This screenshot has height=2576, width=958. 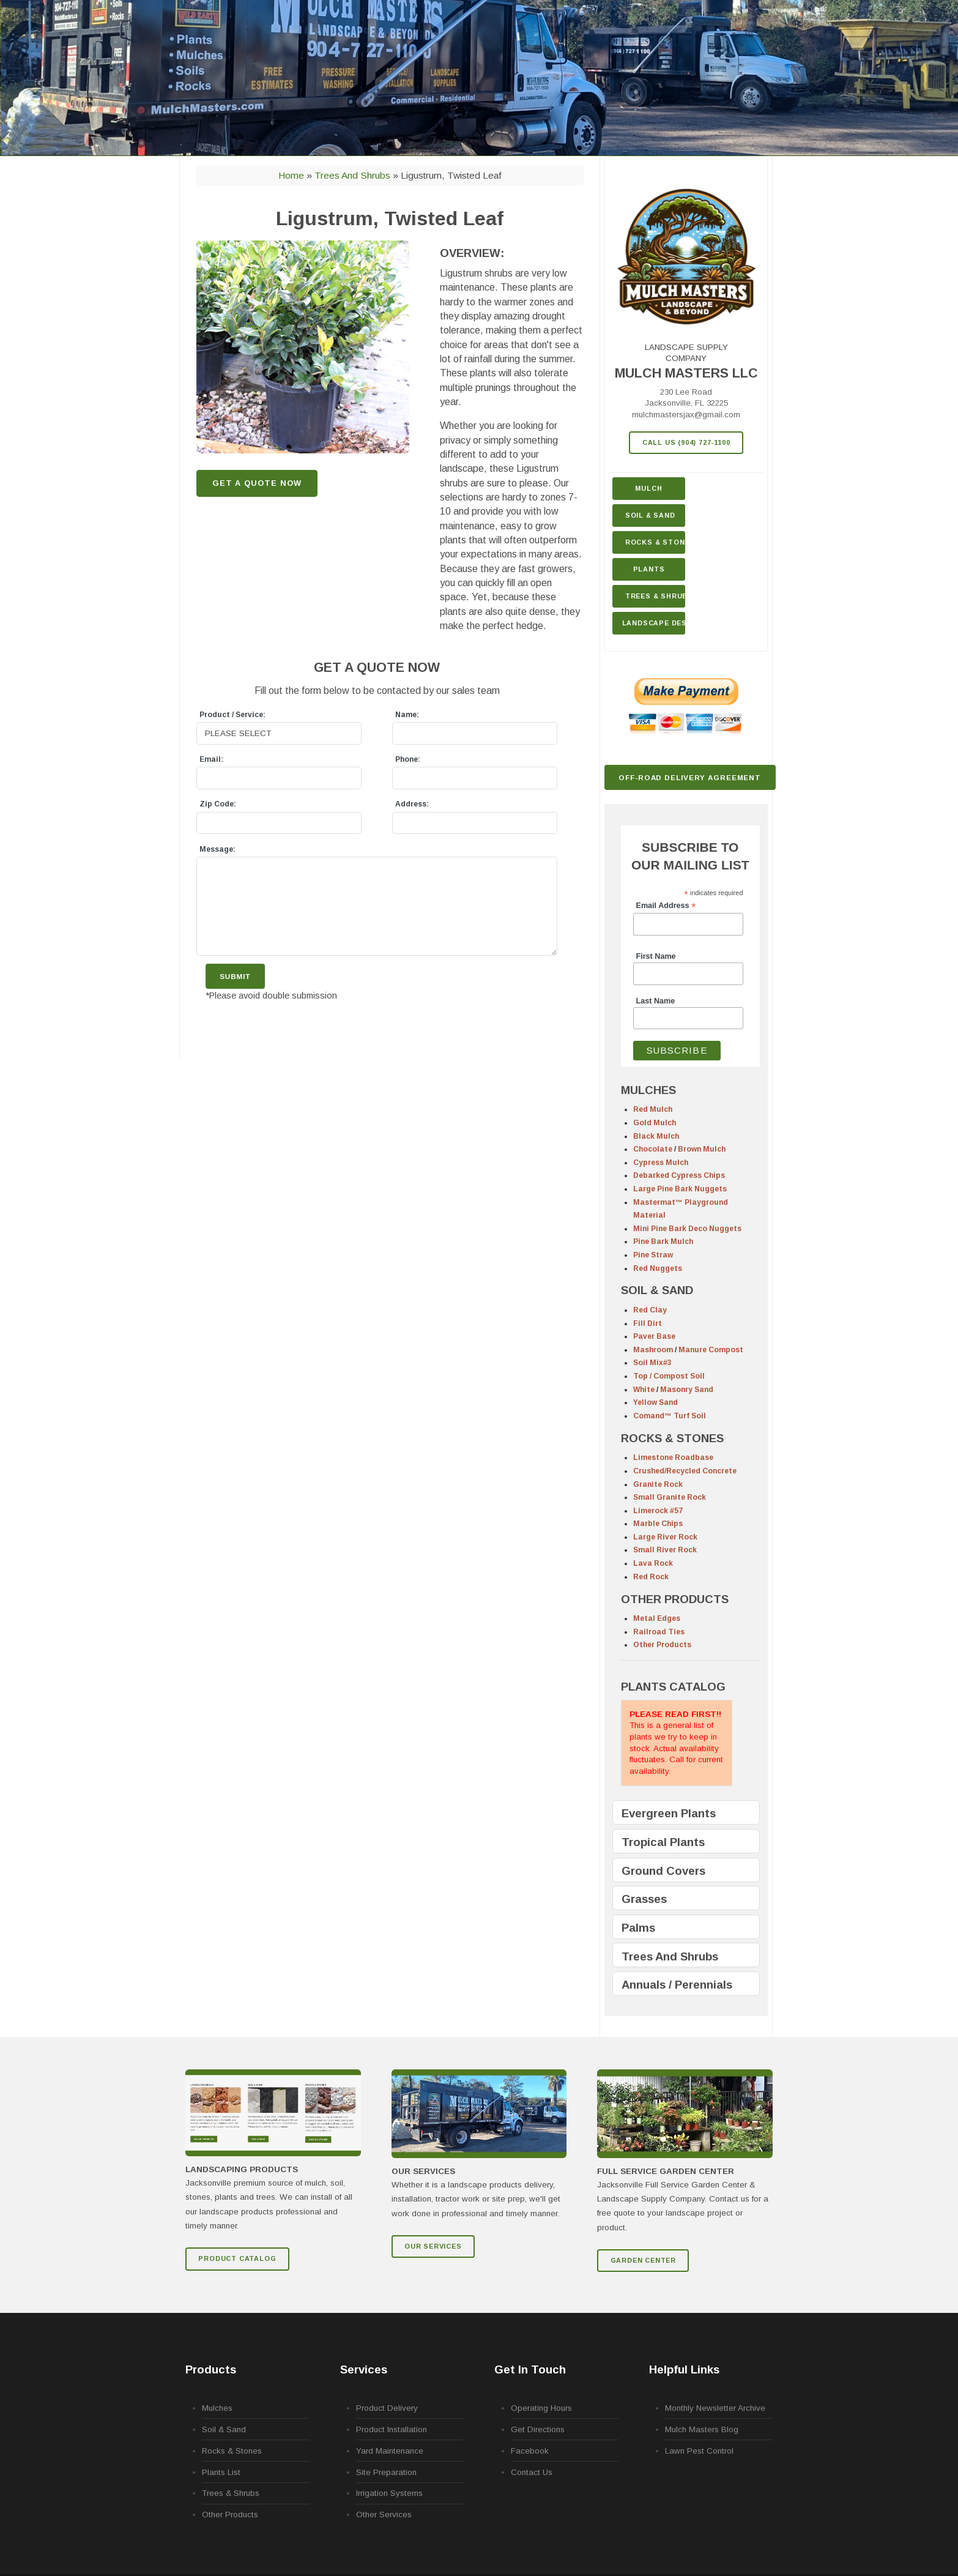 I want to click on Trees & Shrubs, so click(x=655, y=596).